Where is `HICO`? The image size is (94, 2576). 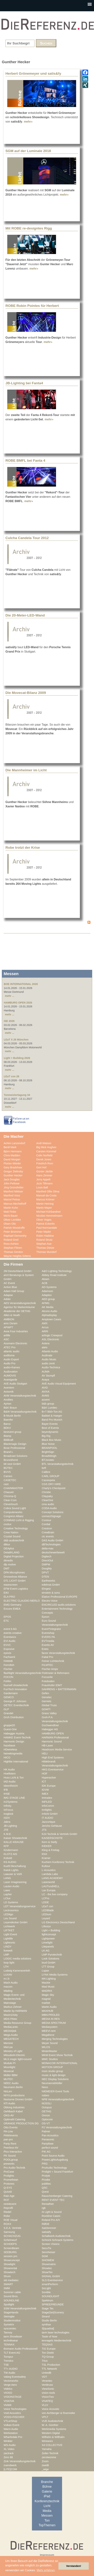
HICO is located at coordinates (7, 1757).